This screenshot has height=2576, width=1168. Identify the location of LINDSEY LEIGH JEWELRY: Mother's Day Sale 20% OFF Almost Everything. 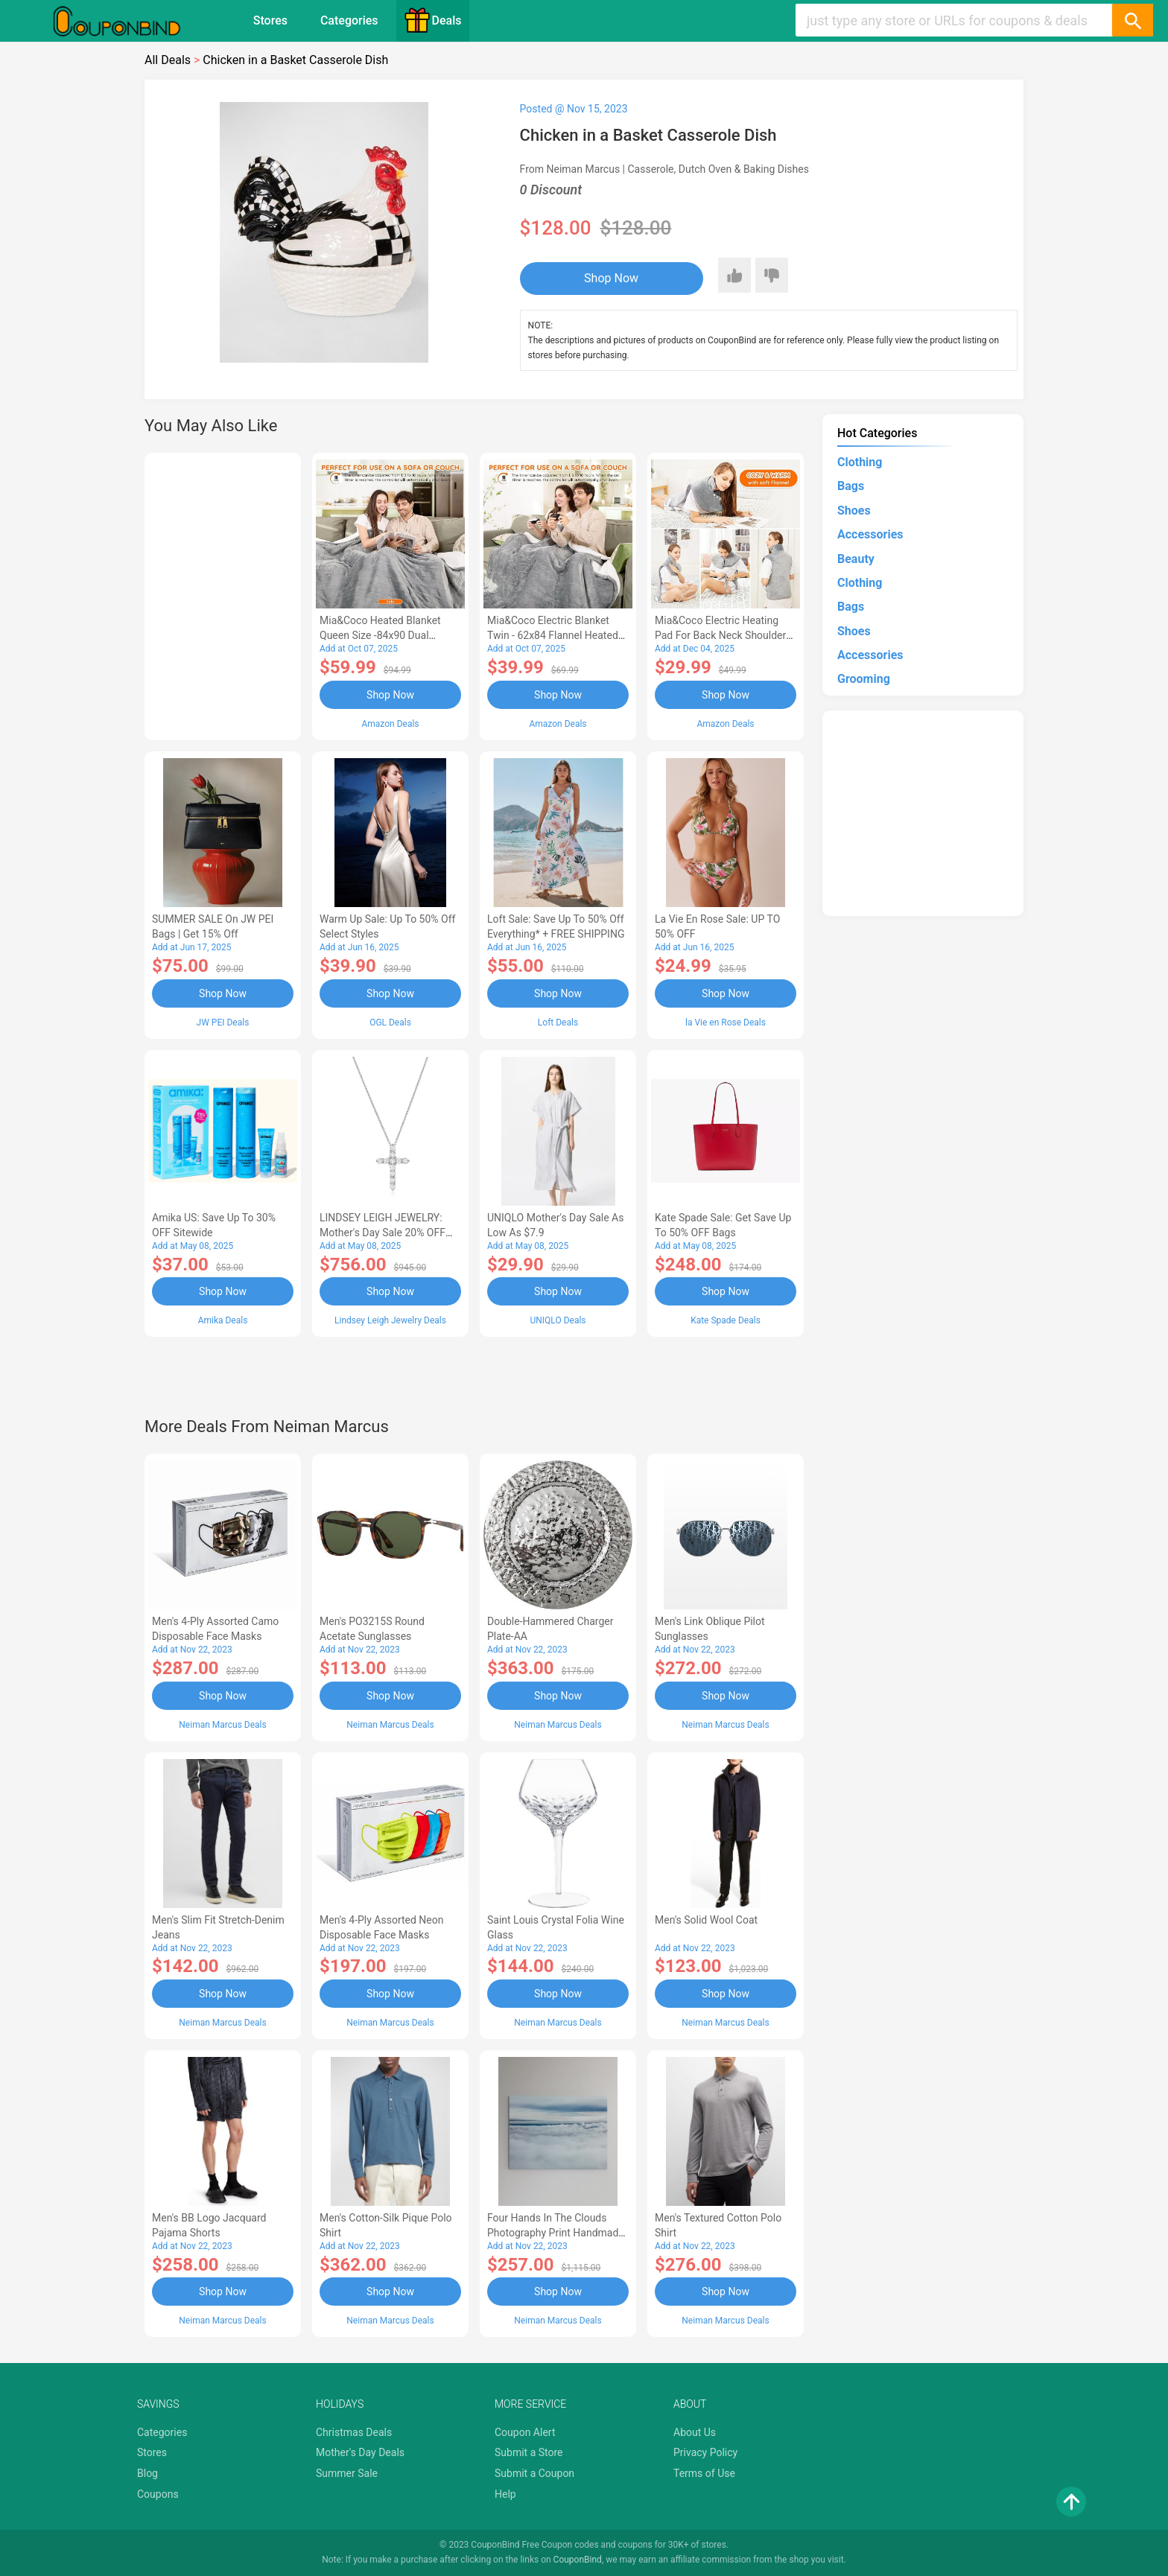
(382, 1232).